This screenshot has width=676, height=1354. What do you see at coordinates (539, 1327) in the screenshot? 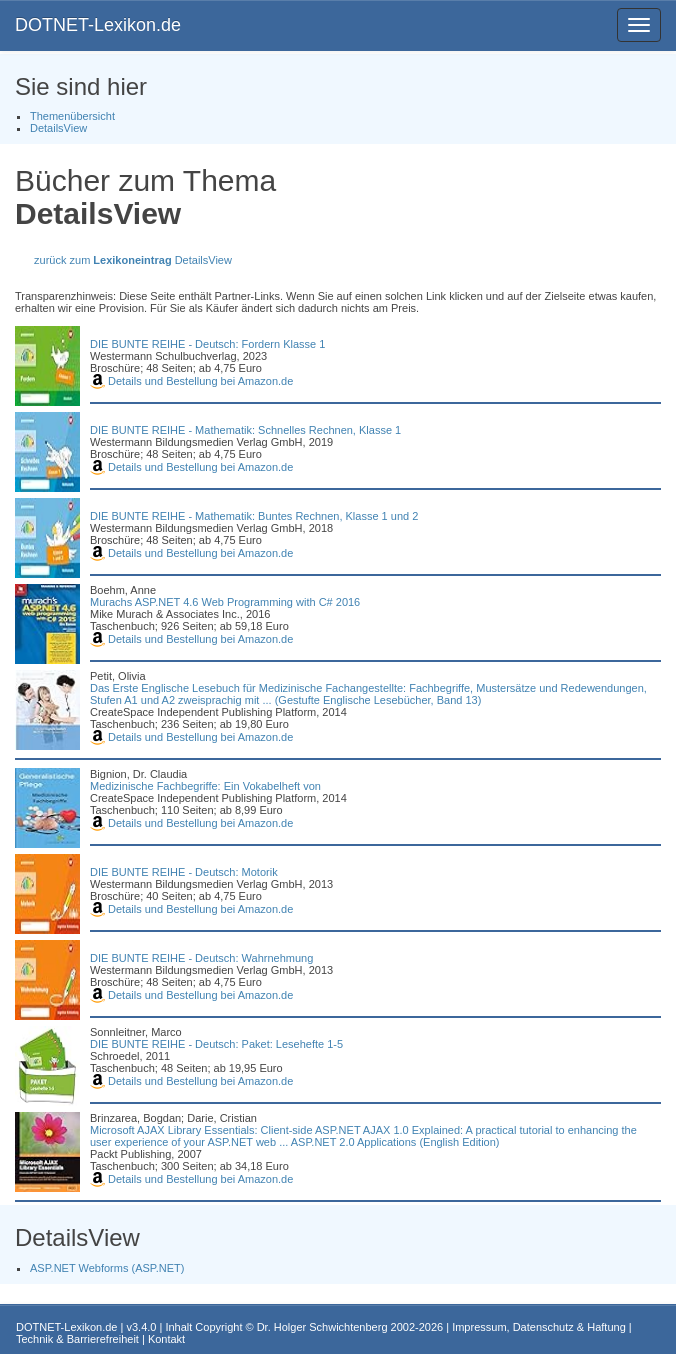
I see `Impressum, Datenschutz & Haftung` at bounding box center [539, 1327].